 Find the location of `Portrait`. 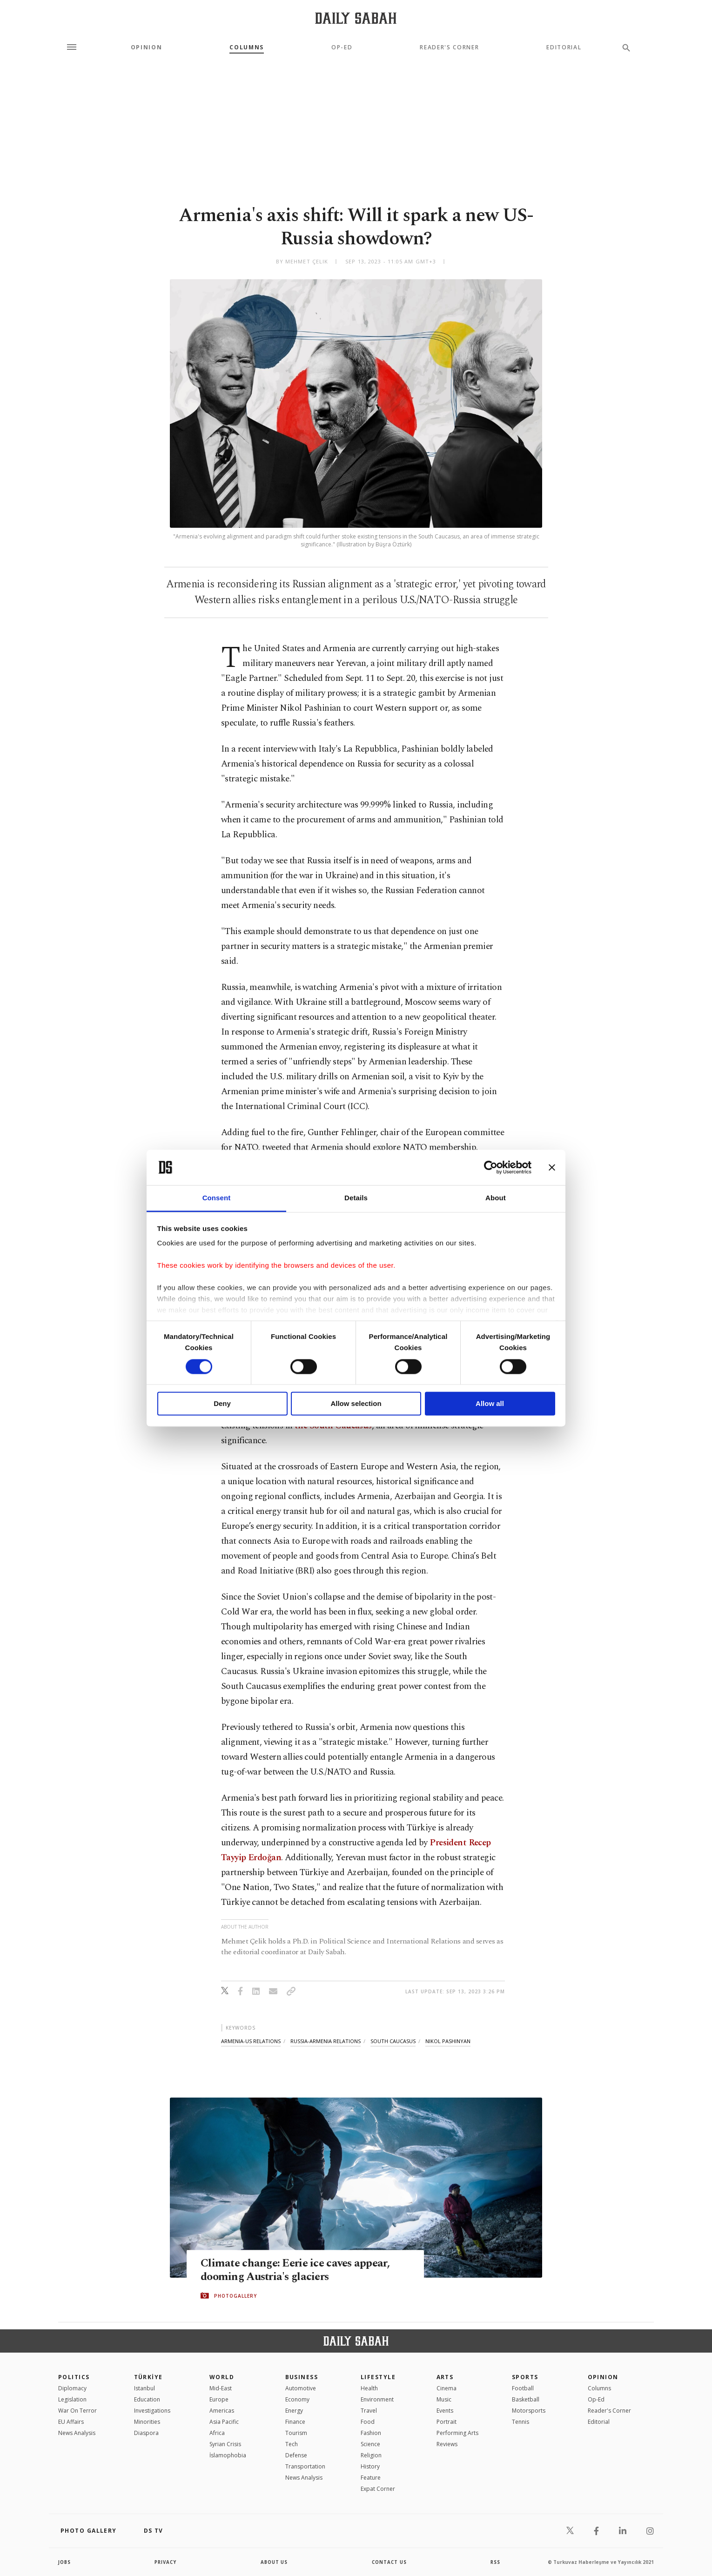

Portrait is located at coordinates (447, 2422).